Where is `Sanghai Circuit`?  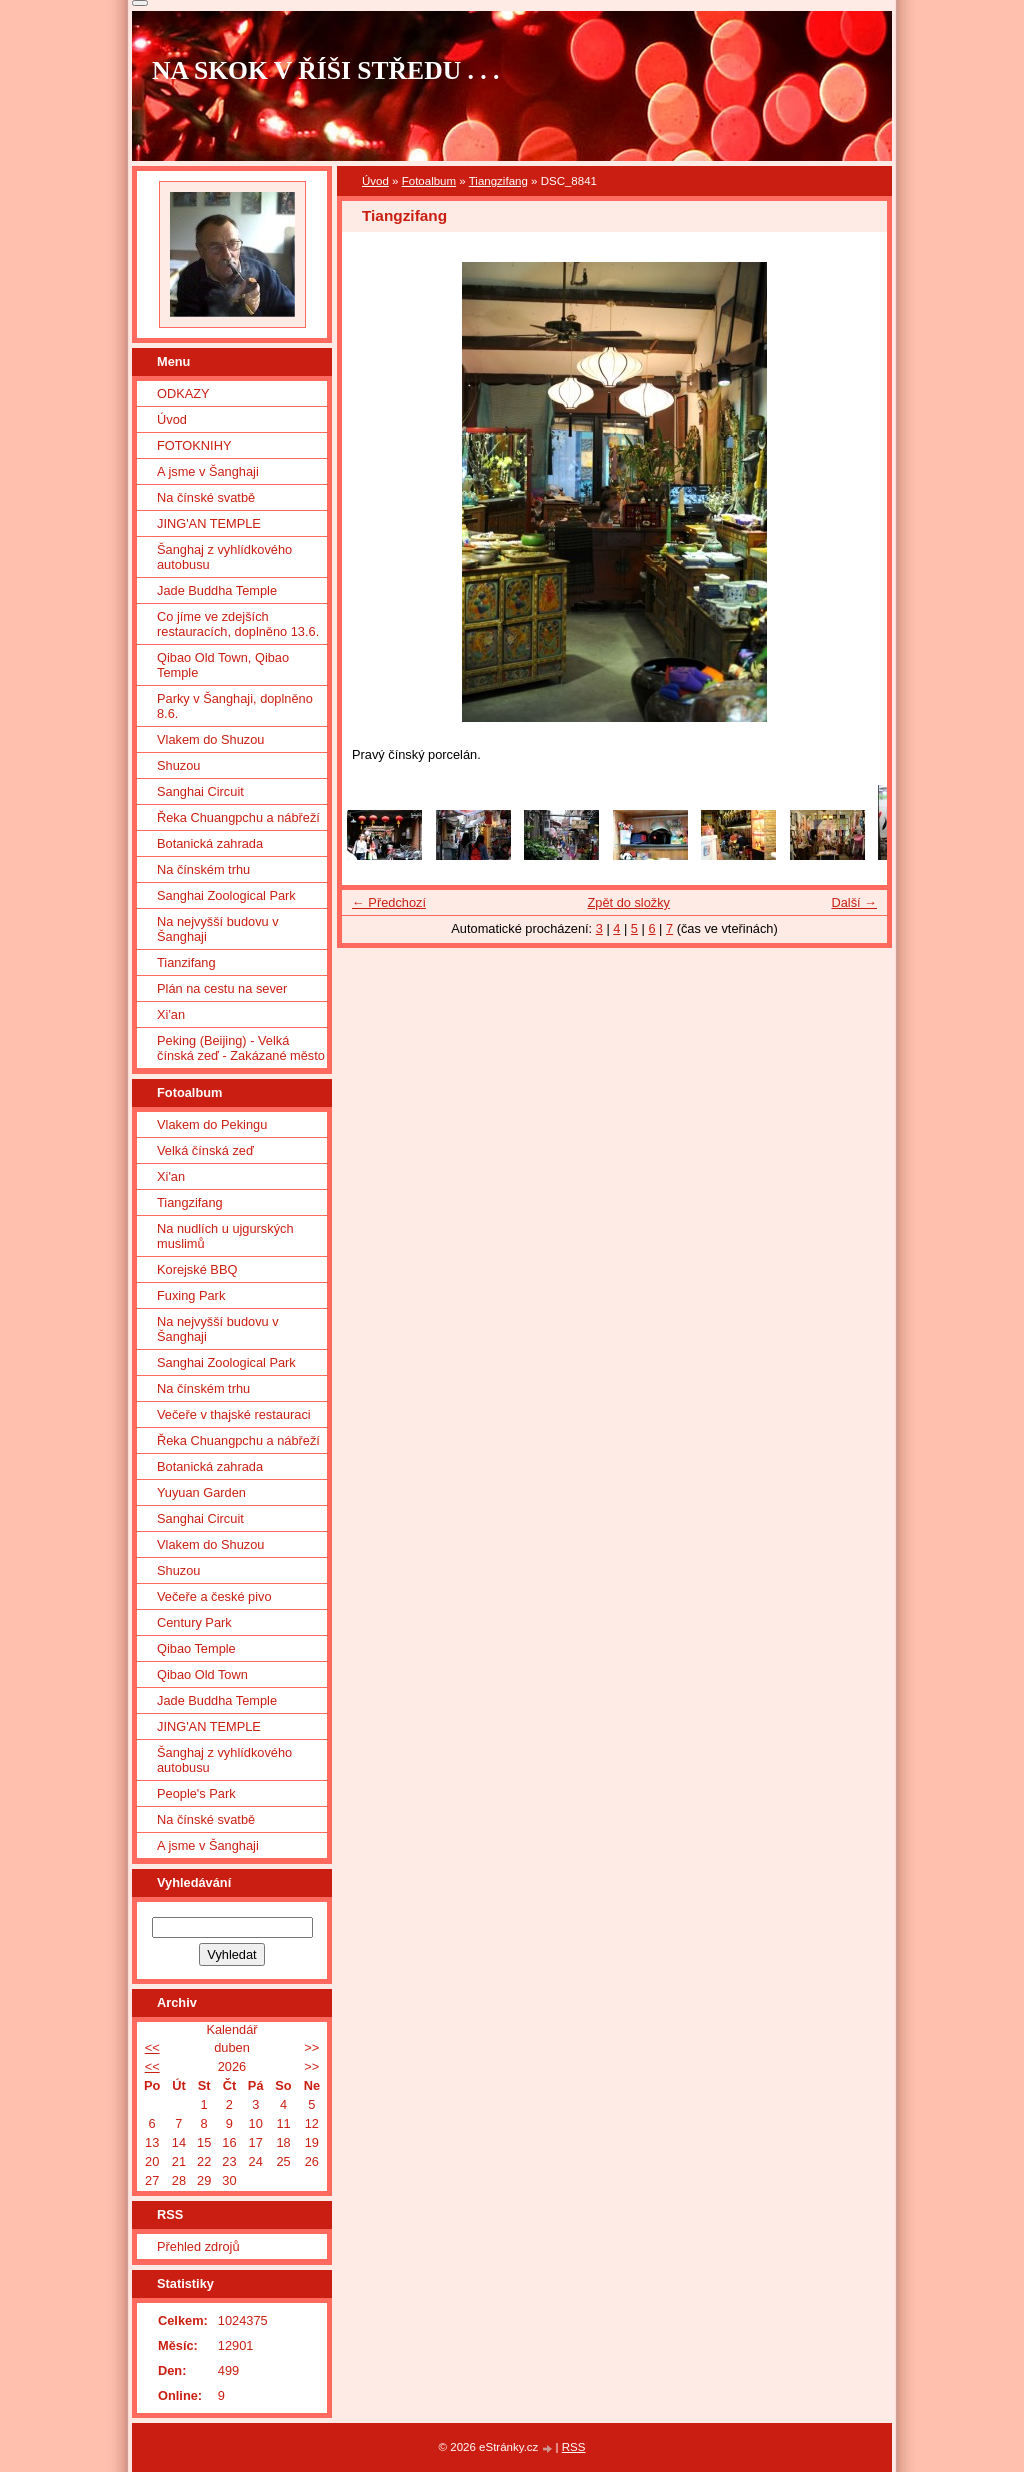 Sanghai Circuit is located at coordinates (200, 791).